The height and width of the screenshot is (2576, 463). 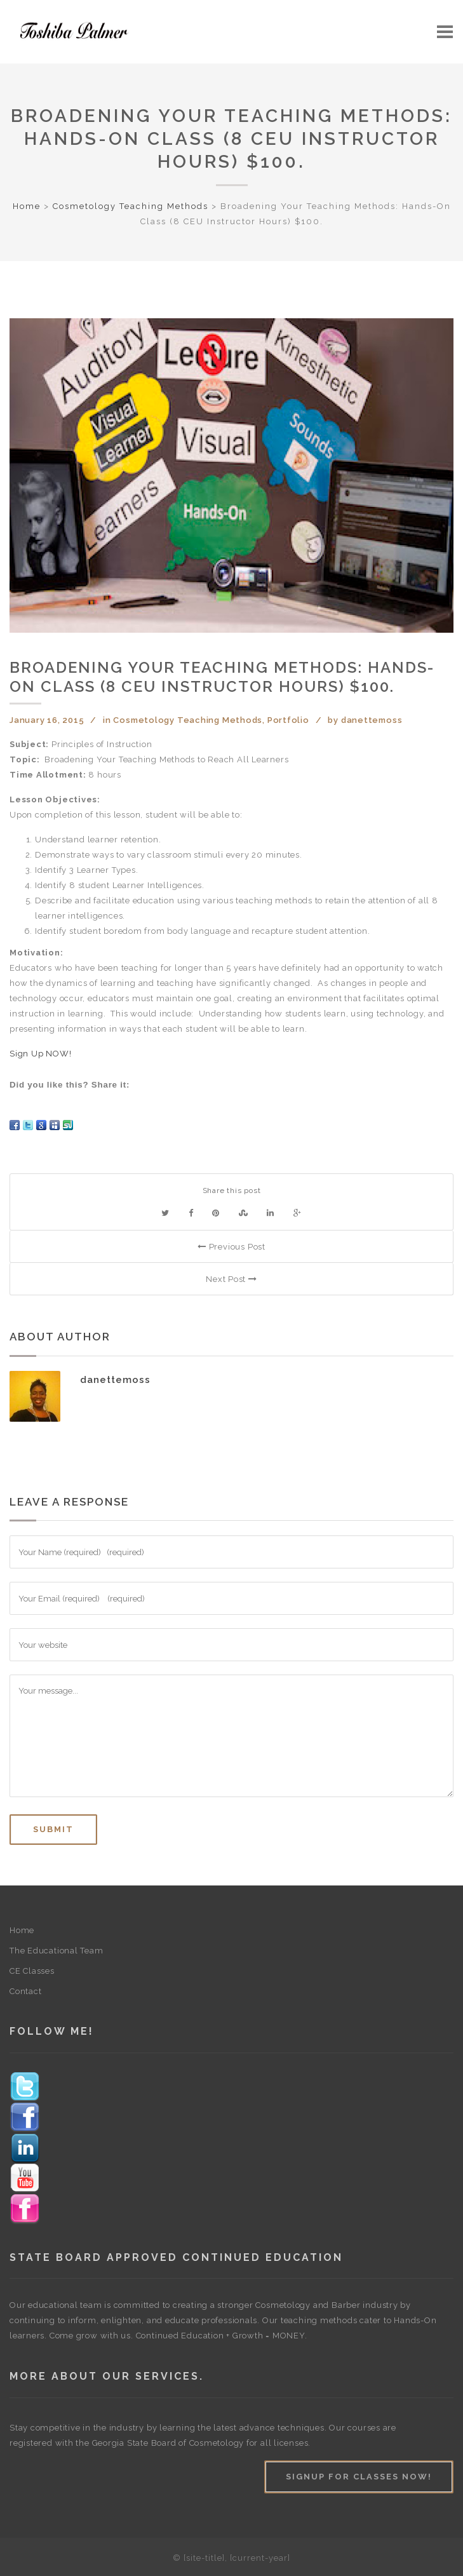 What do you see at coordinates (25, 1991) in the screenshot?
I see `Contact` at bounding box center [25, 1991].